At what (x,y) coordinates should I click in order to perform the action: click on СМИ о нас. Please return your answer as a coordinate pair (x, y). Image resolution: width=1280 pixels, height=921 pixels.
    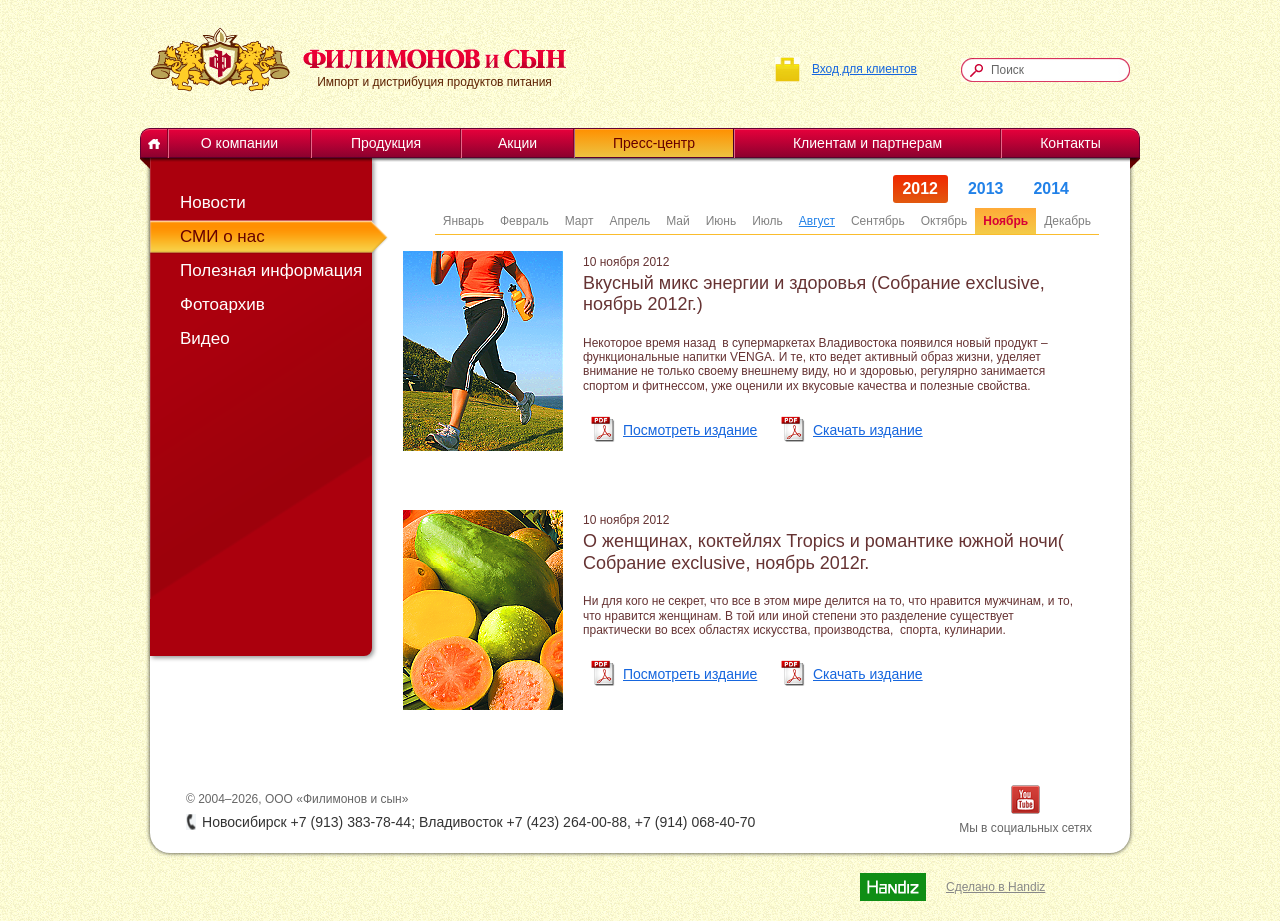
    Looking at the image, I should click on (222, 236).